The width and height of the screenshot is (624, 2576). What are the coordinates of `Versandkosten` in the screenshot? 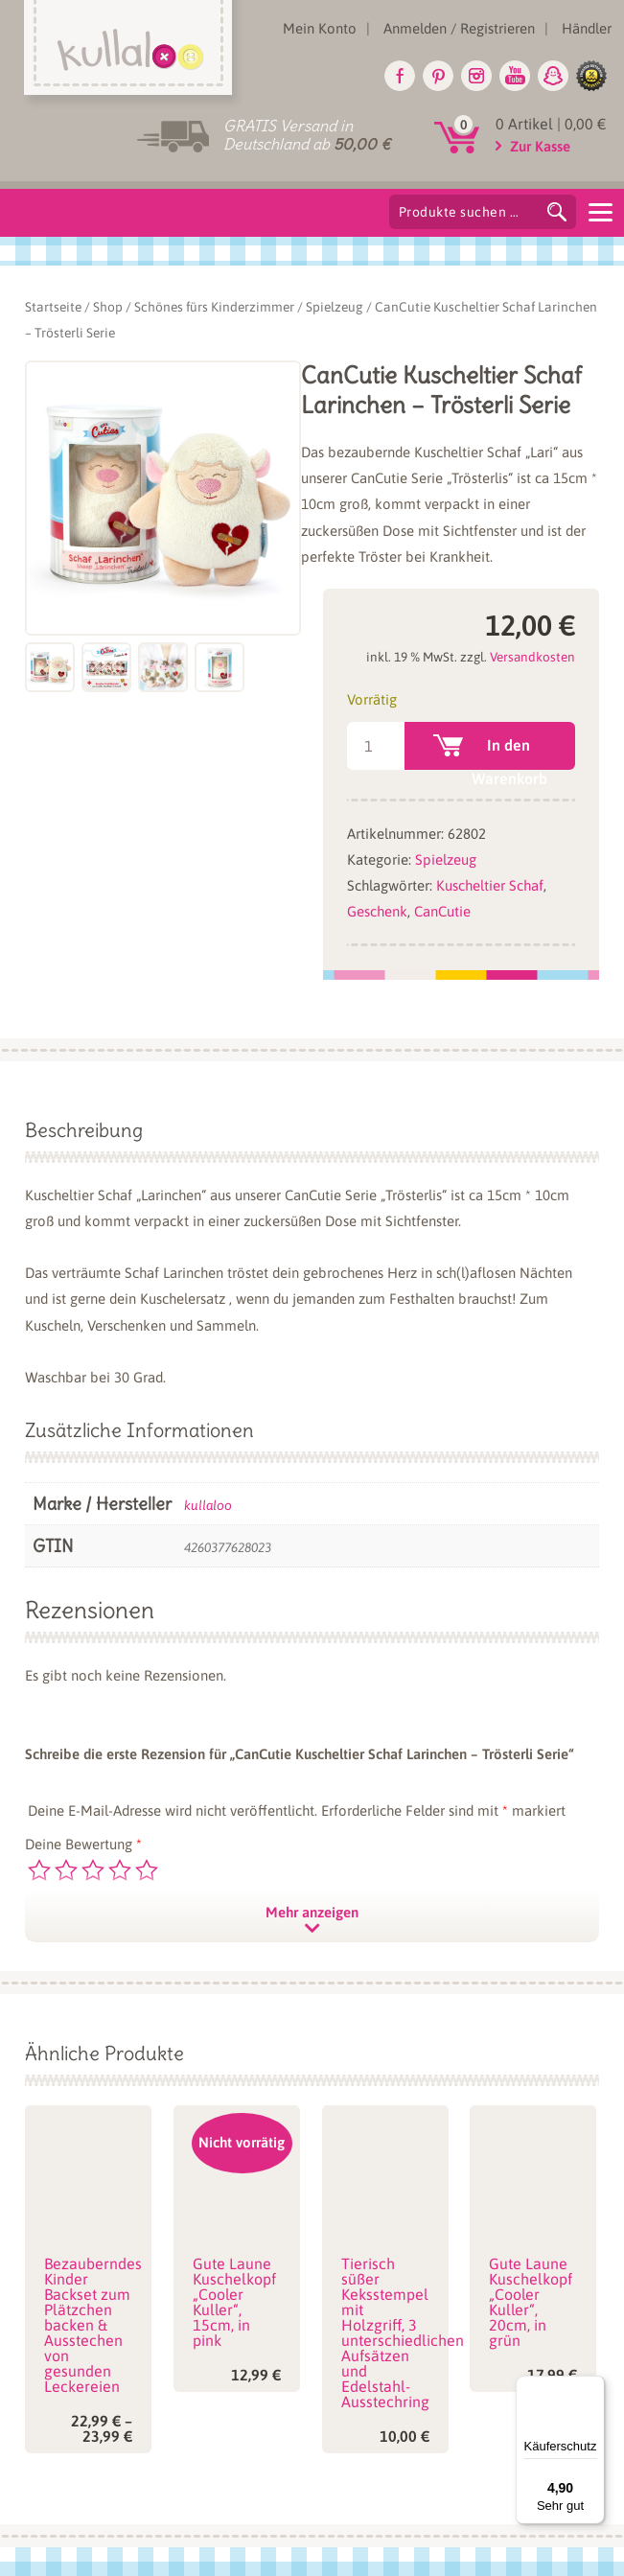 It's located at (532, 656).